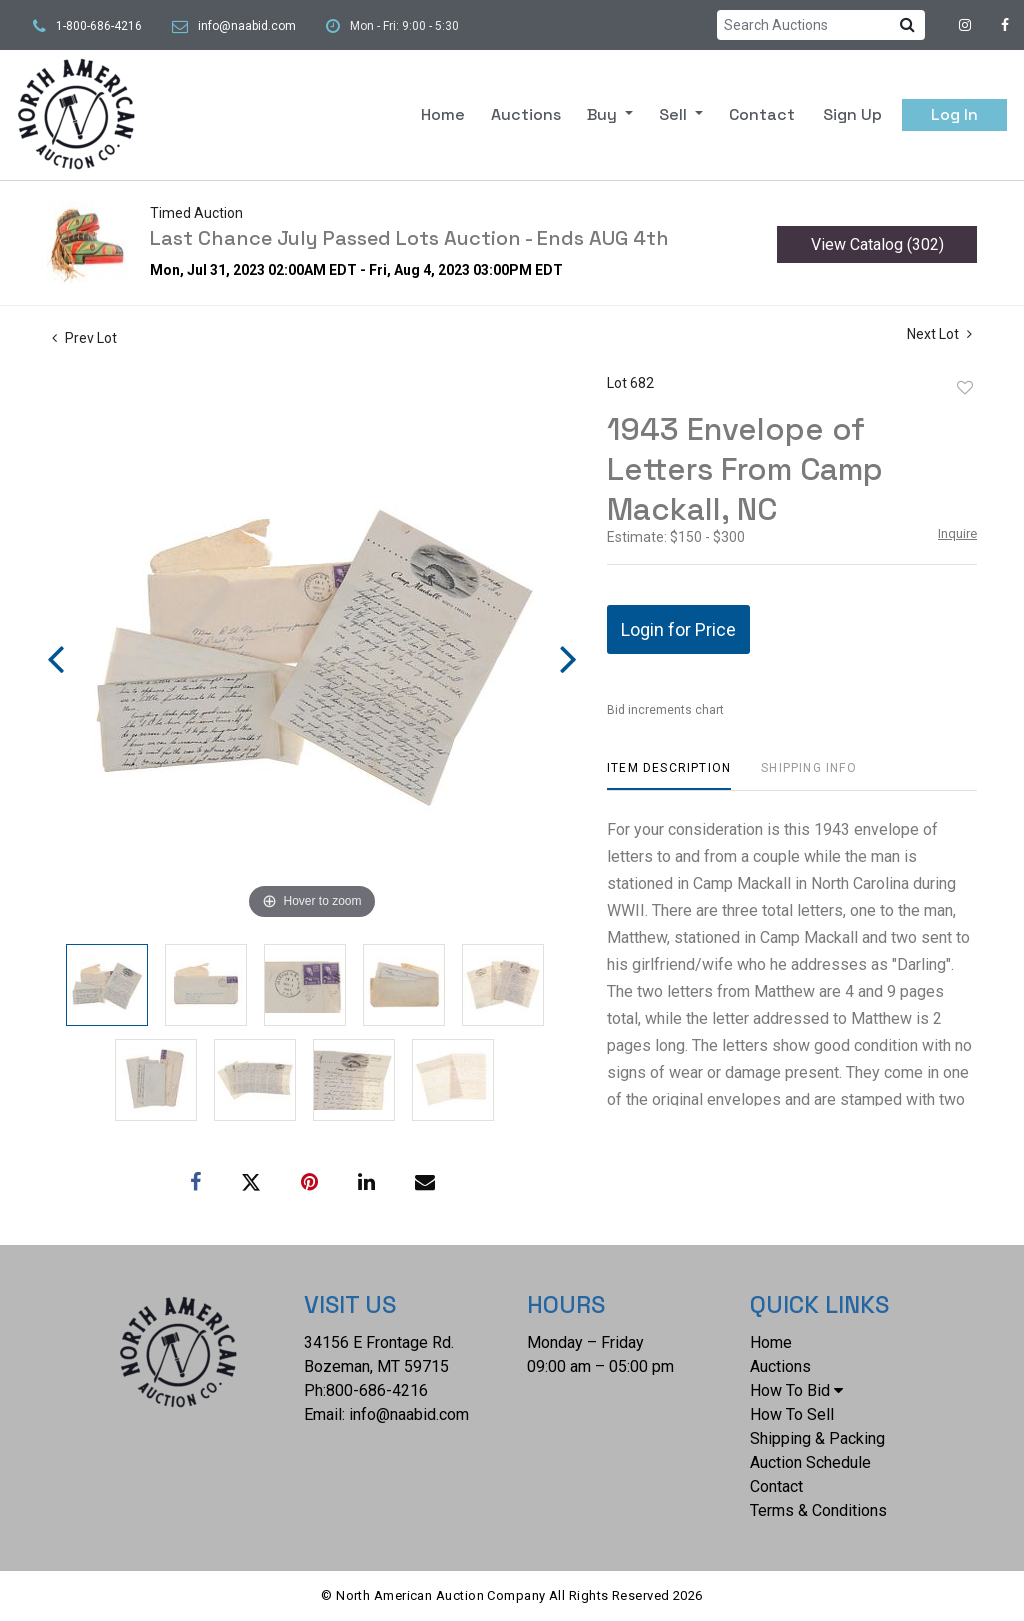 This screenshot has width=1024, height=1621. What do you see at coordinates (247, 26) in the screenshot?
I see `info@naabid.com` at bounding box center [247, 26].